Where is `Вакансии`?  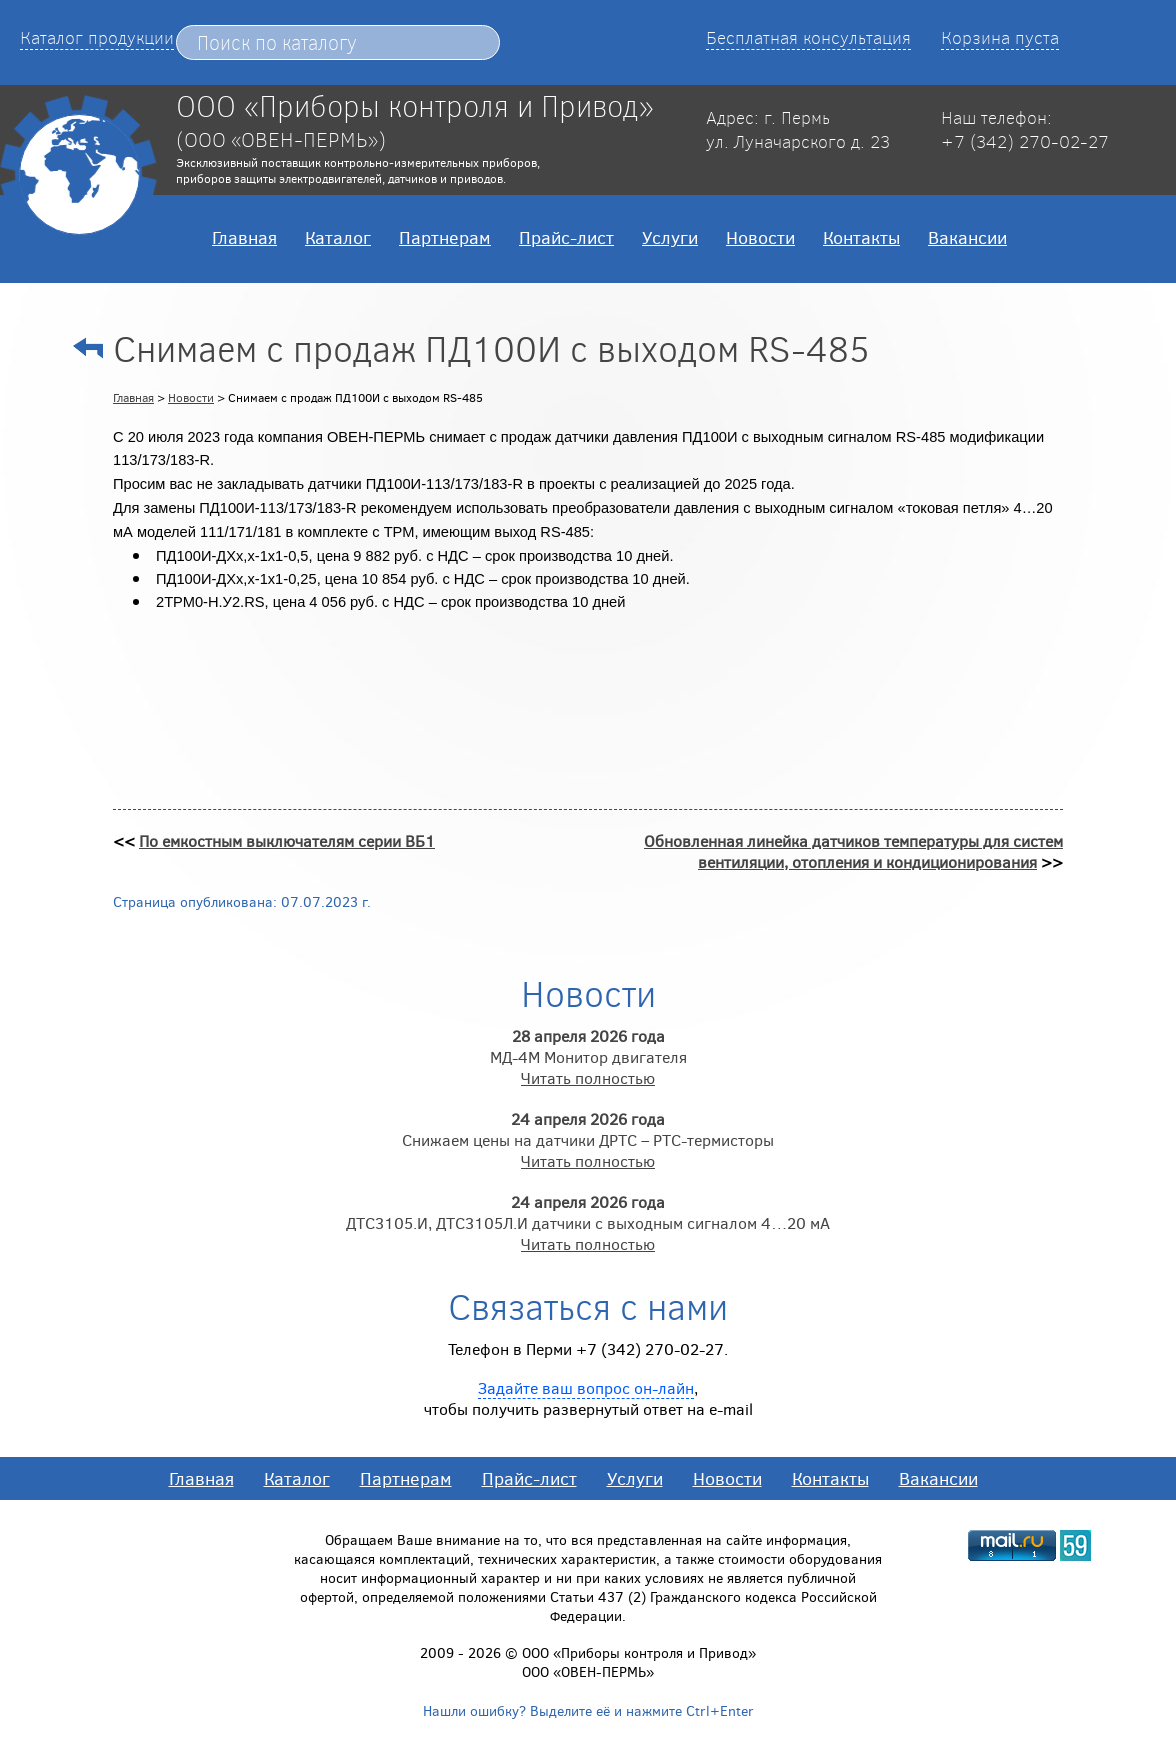 Вакансии is located at coordinates (967, 237).